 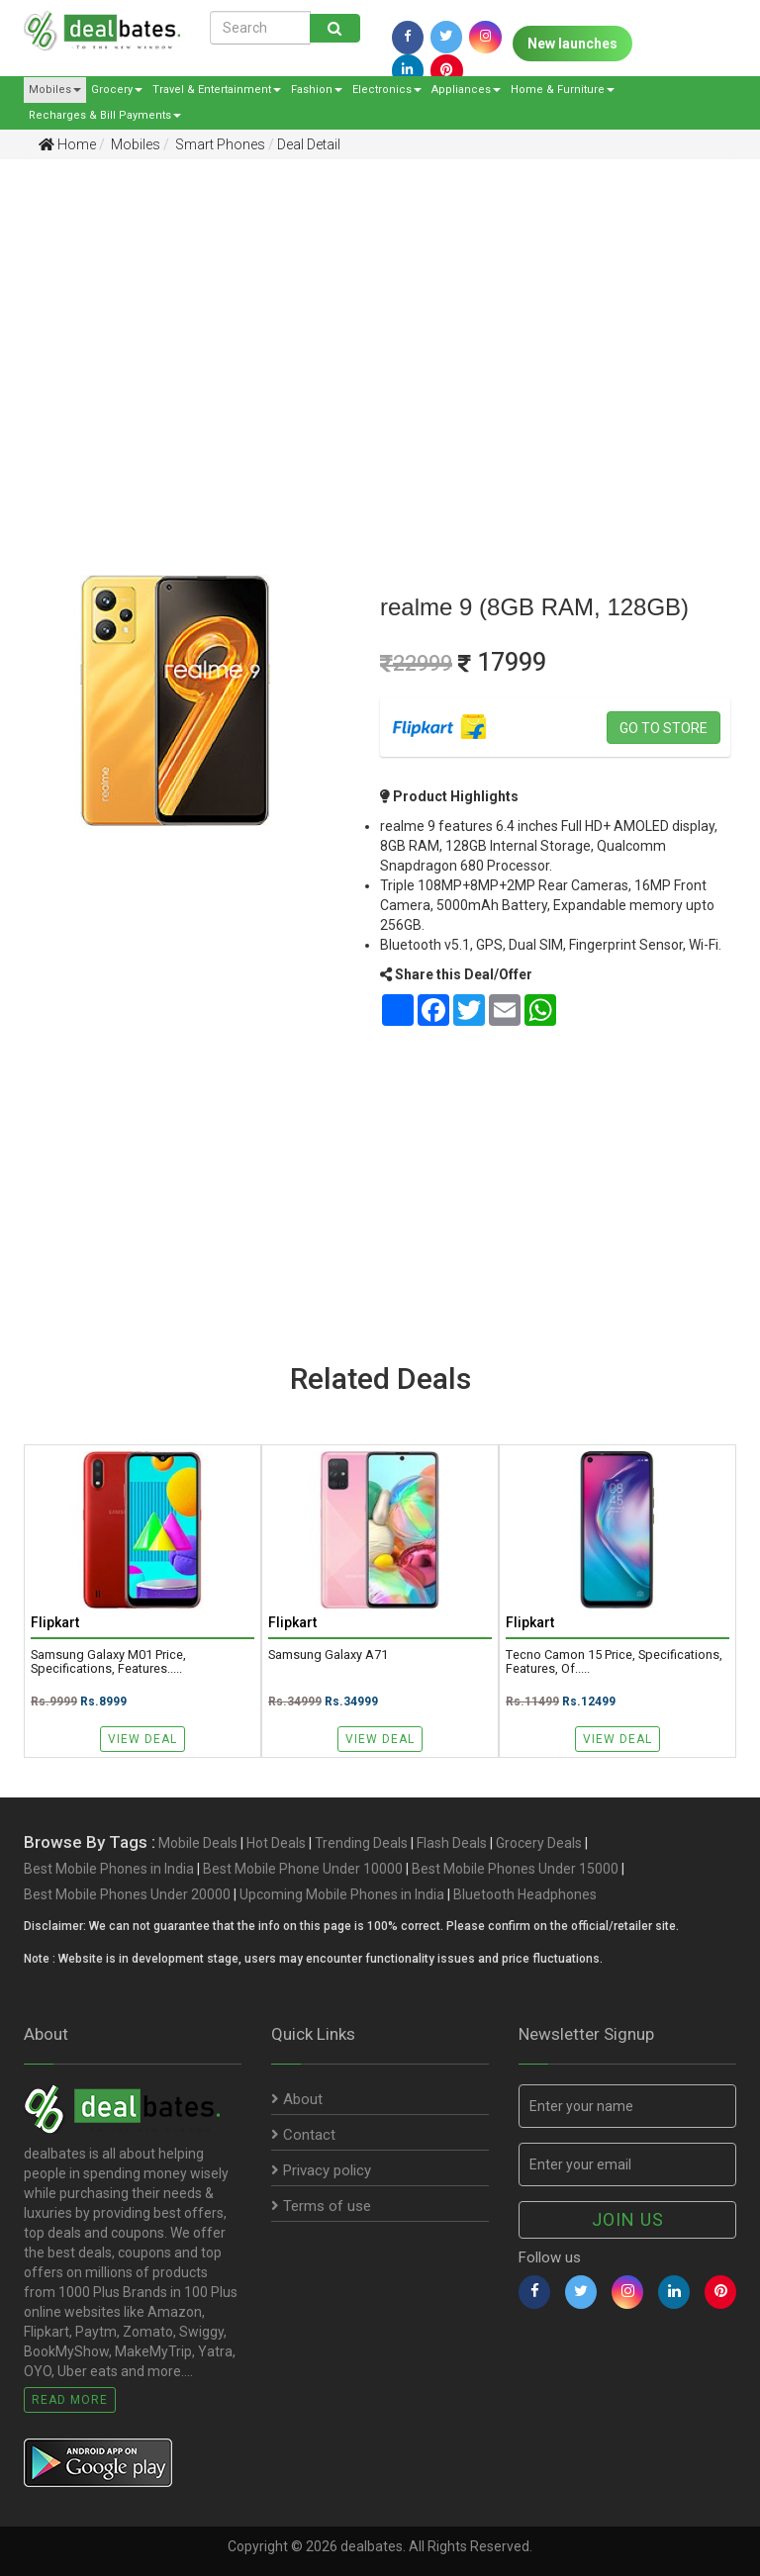 I want to click on Smart Phones, so click(x=218, y=144).